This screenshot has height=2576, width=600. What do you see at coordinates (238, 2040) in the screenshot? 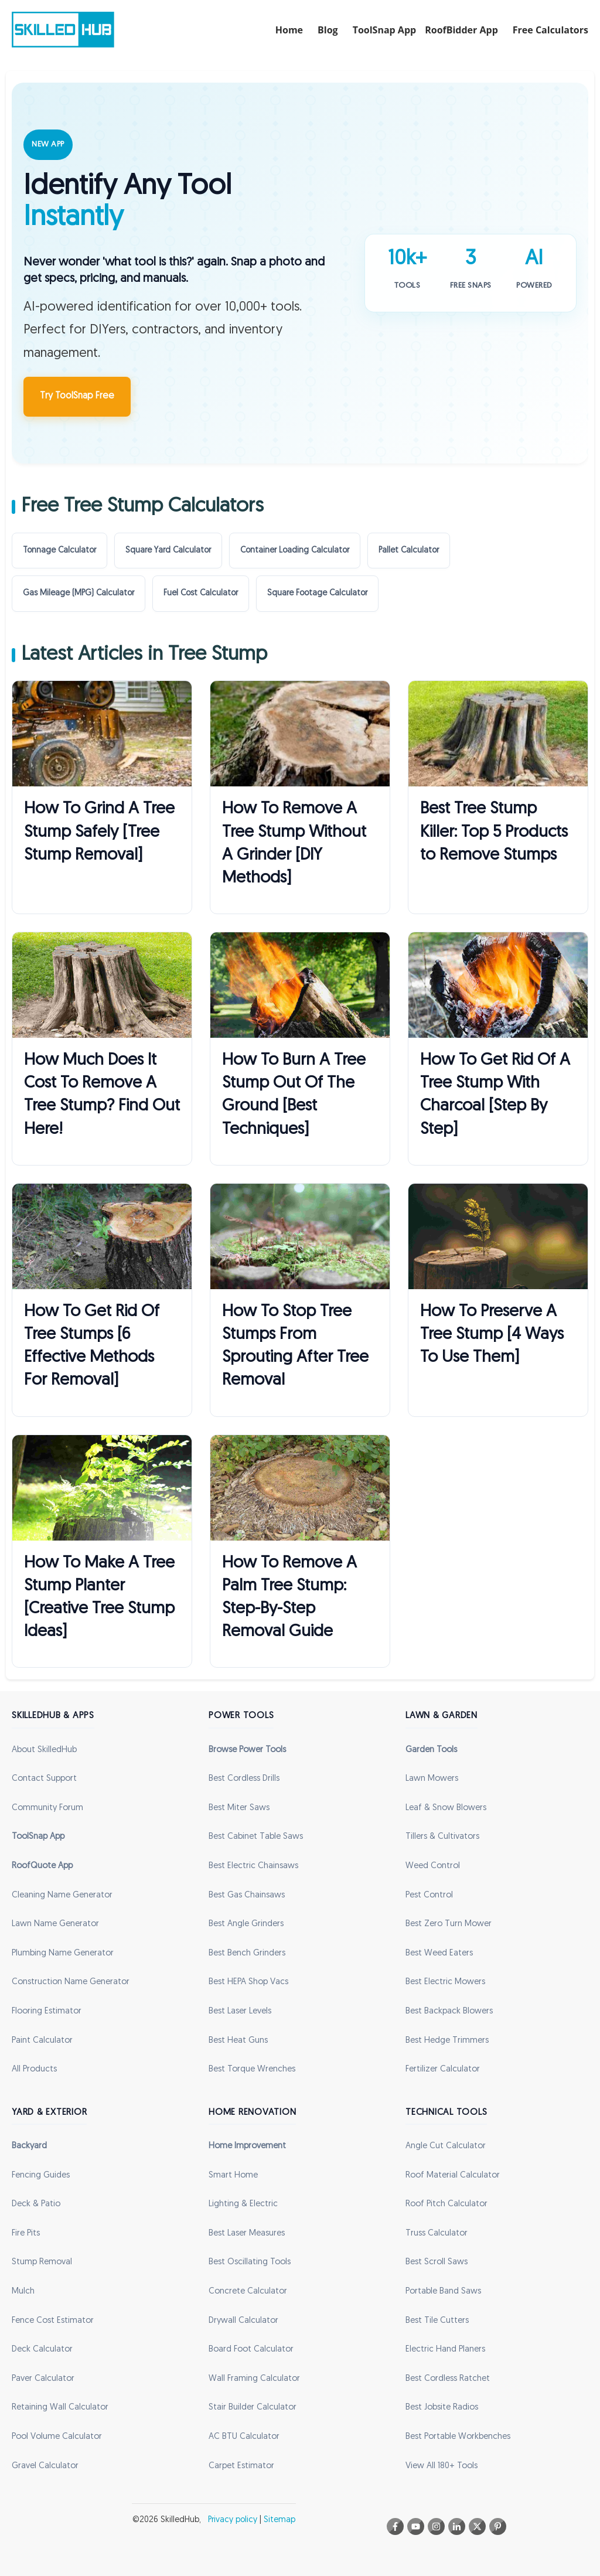
I see `Best Heat Guns` at bounding box center [238, 2040].